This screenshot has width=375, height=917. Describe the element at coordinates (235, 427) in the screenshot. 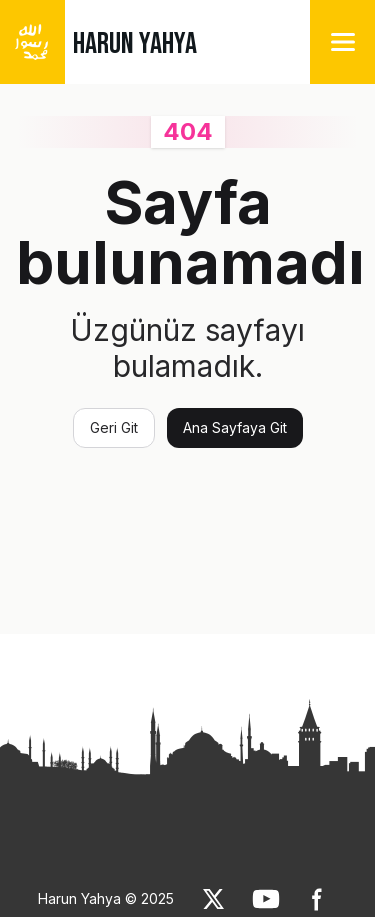

I see `Ana Sayfaya Git` at that location.